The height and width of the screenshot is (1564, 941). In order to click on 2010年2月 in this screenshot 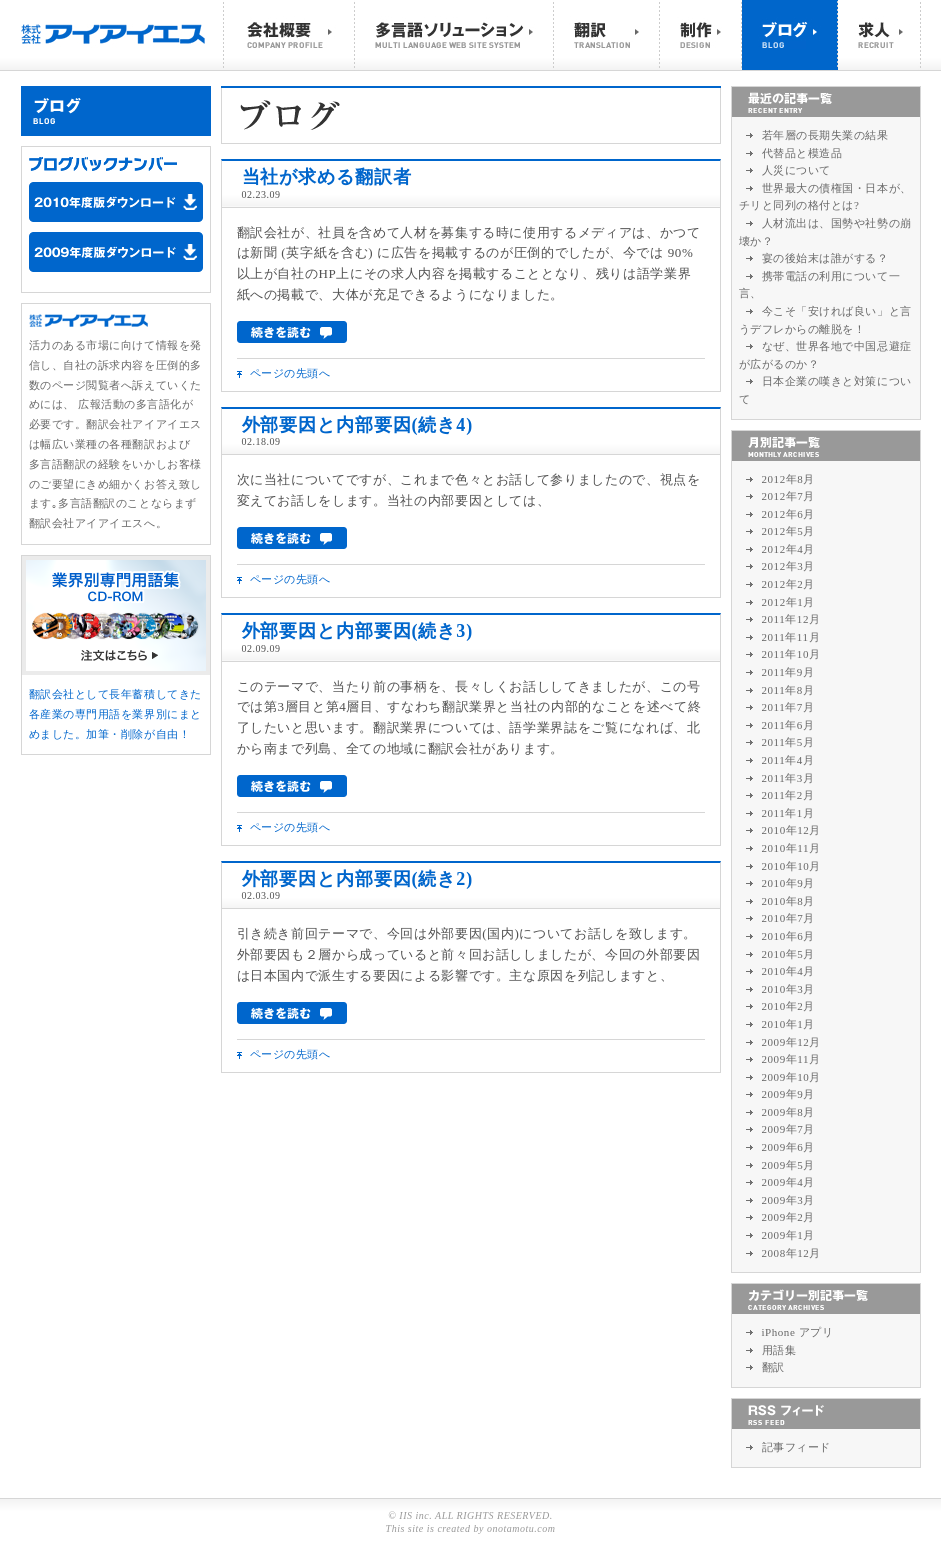, I will do `click(788, 1006)`.